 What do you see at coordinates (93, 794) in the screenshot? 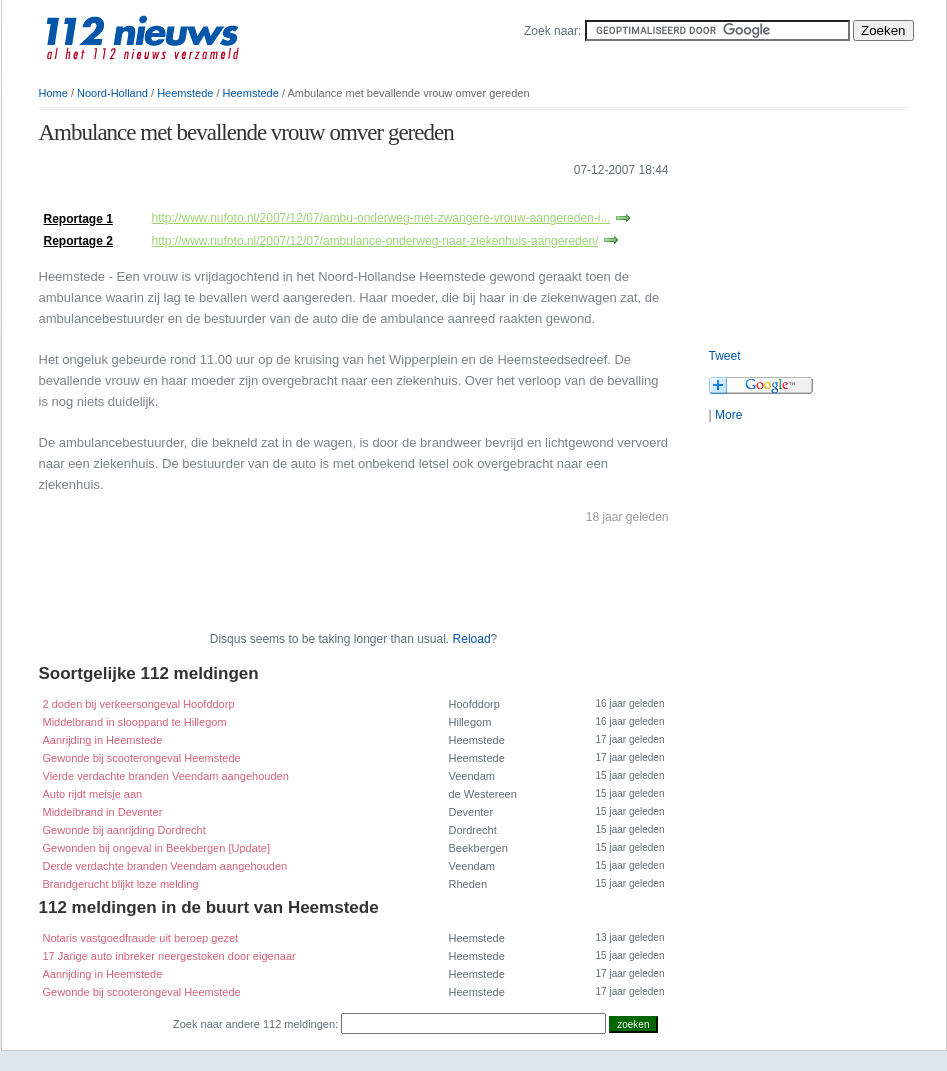
I see `Auto rijdt meisje aan` at bounding box center [93, 794].